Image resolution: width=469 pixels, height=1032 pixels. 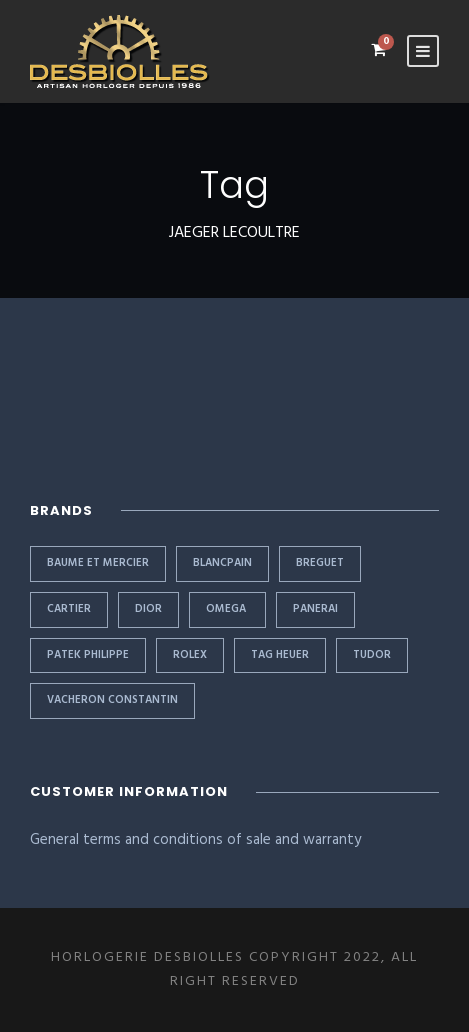 What do you see at coordinates (195, 840) in the screenshot?
I see `General terms and conditions of sale and warranty` at bounding box center [195, 840].